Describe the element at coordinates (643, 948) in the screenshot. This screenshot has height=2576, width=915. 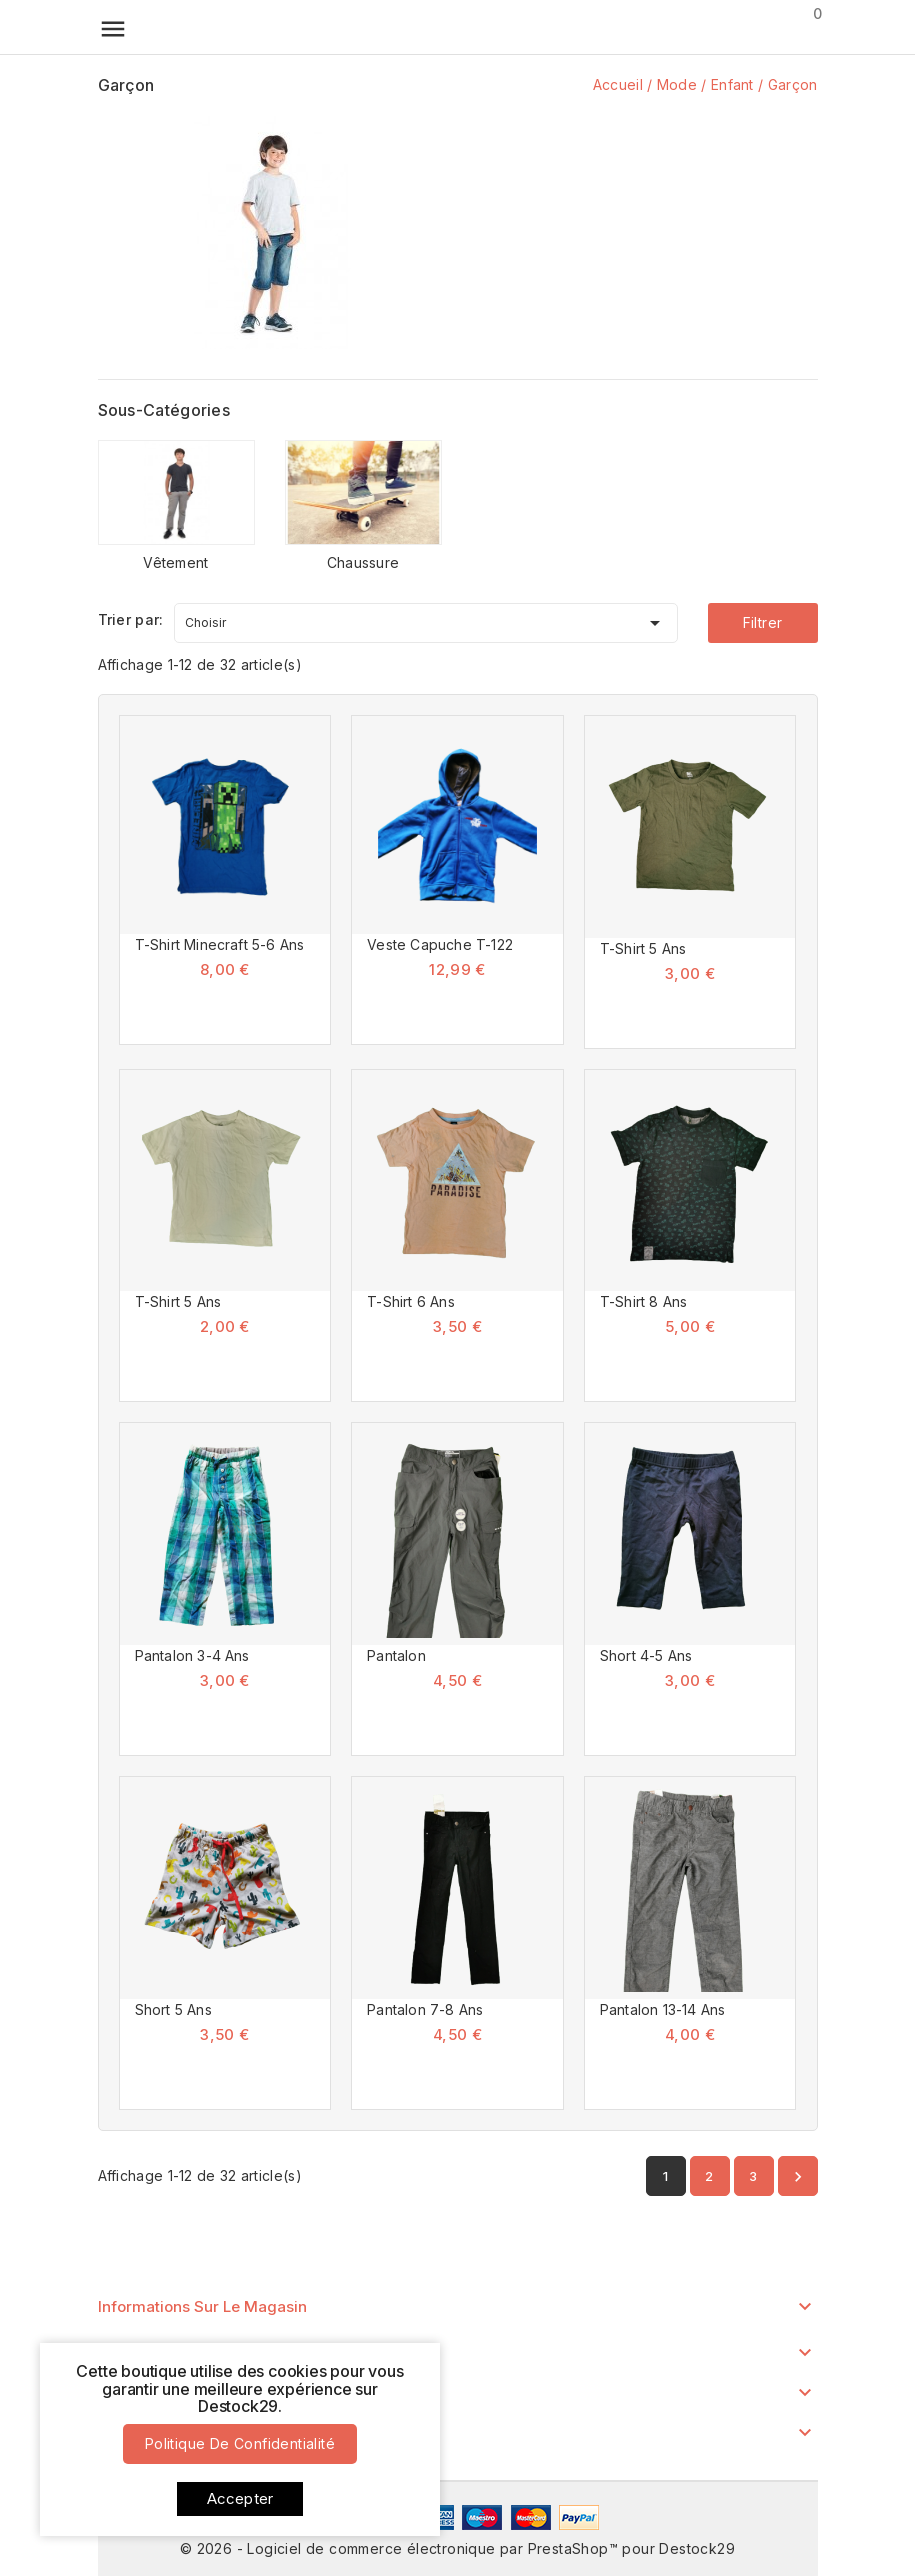
I see `T-Shirt 5 Ans` at that location.